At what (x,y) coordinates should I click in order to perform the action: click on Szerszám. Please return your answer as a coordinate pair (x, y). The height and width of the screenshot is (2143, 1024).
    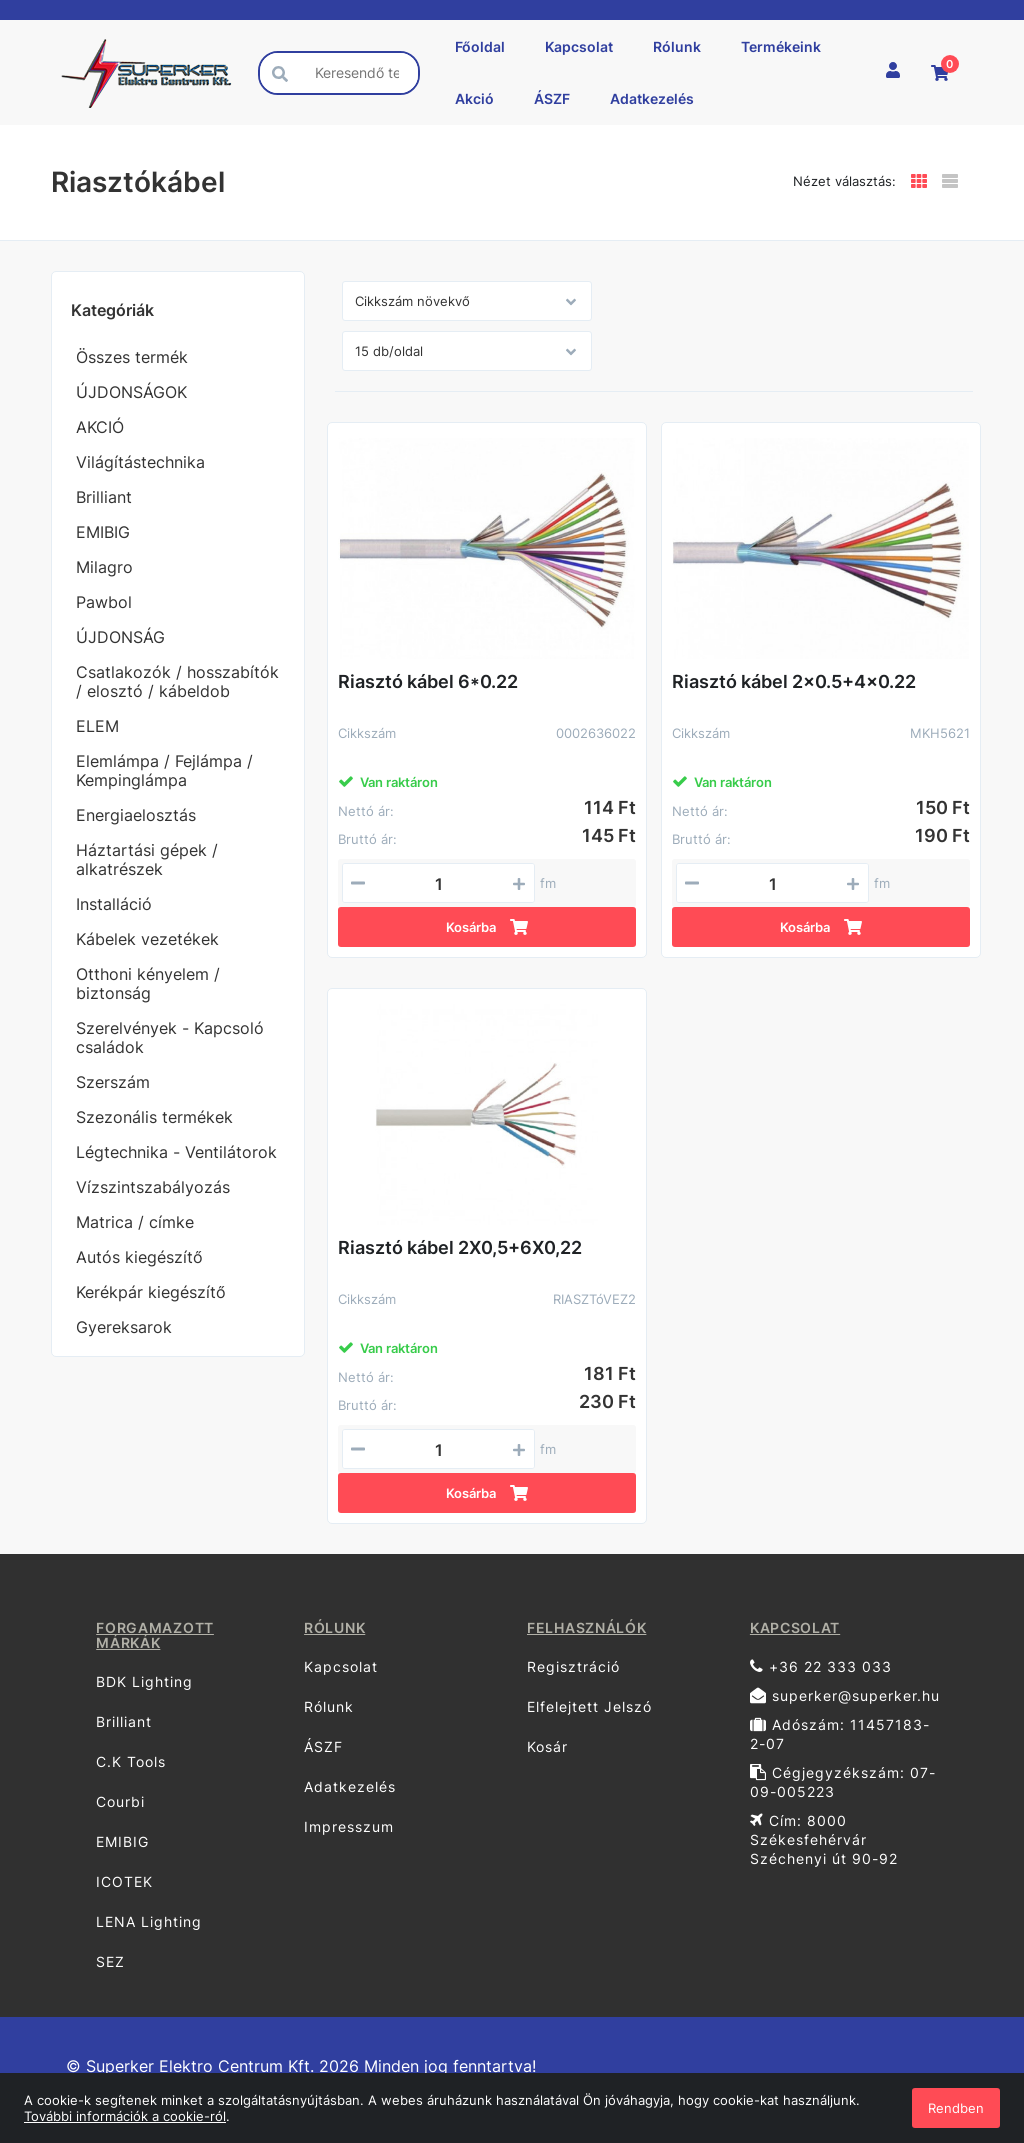
    Looking at the image, I should click on (113, 1082).